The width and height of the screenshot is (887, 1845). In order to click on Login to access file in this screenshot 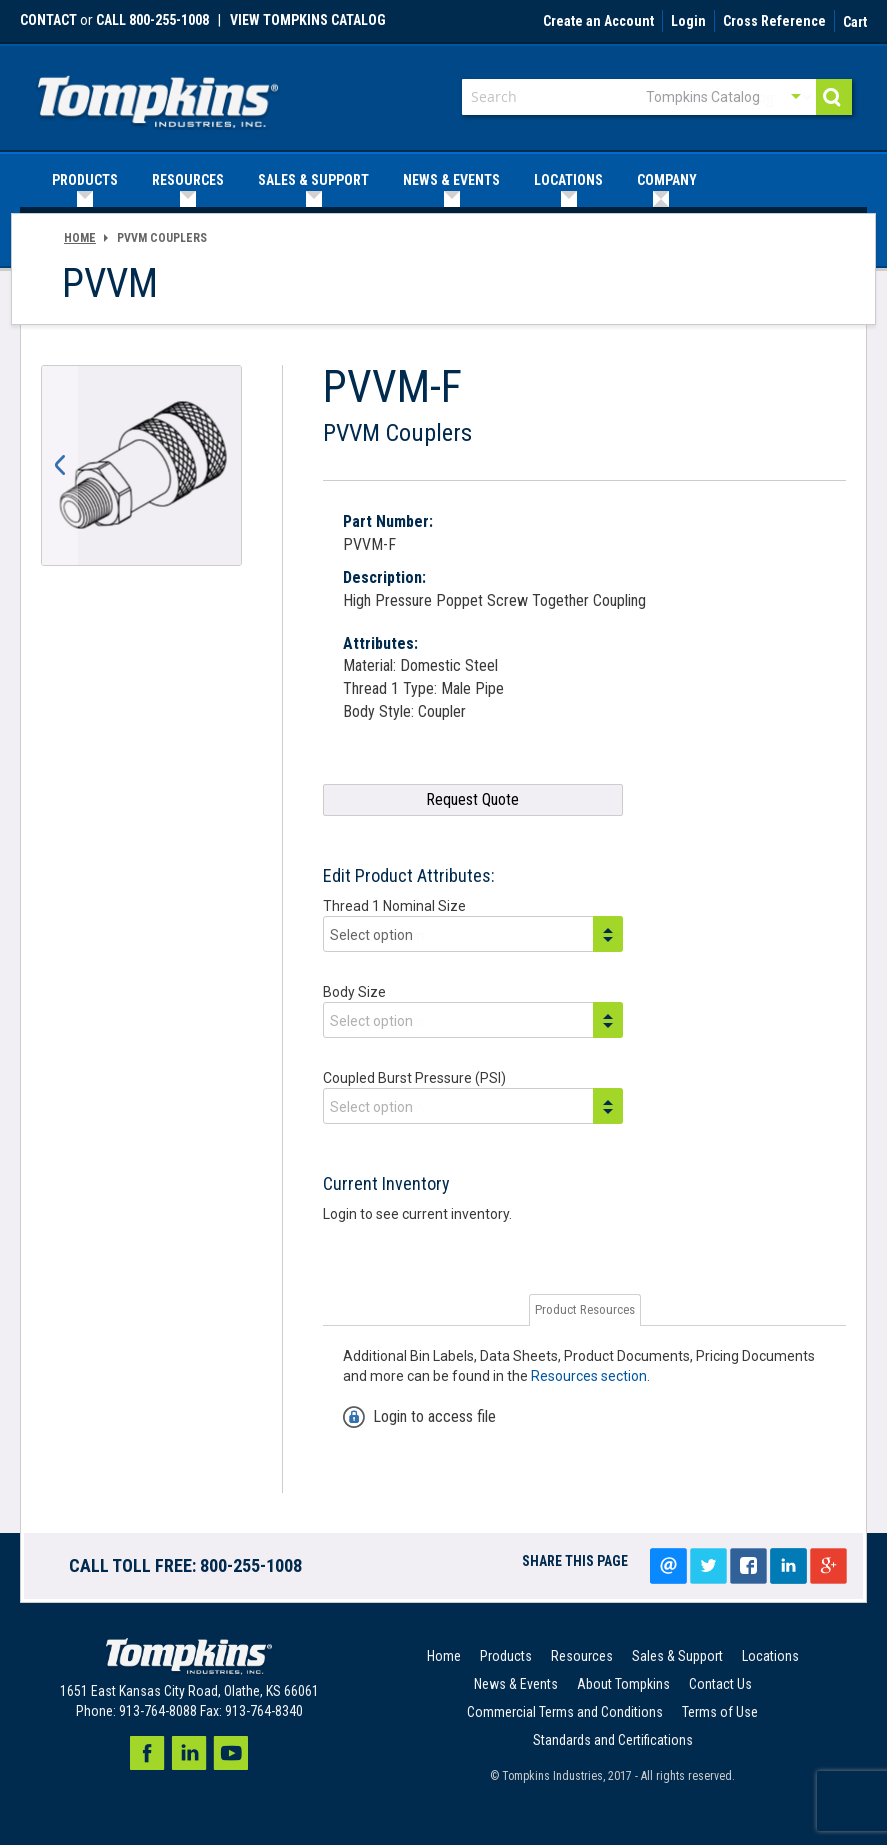, I will do `click(434, 1416)`.